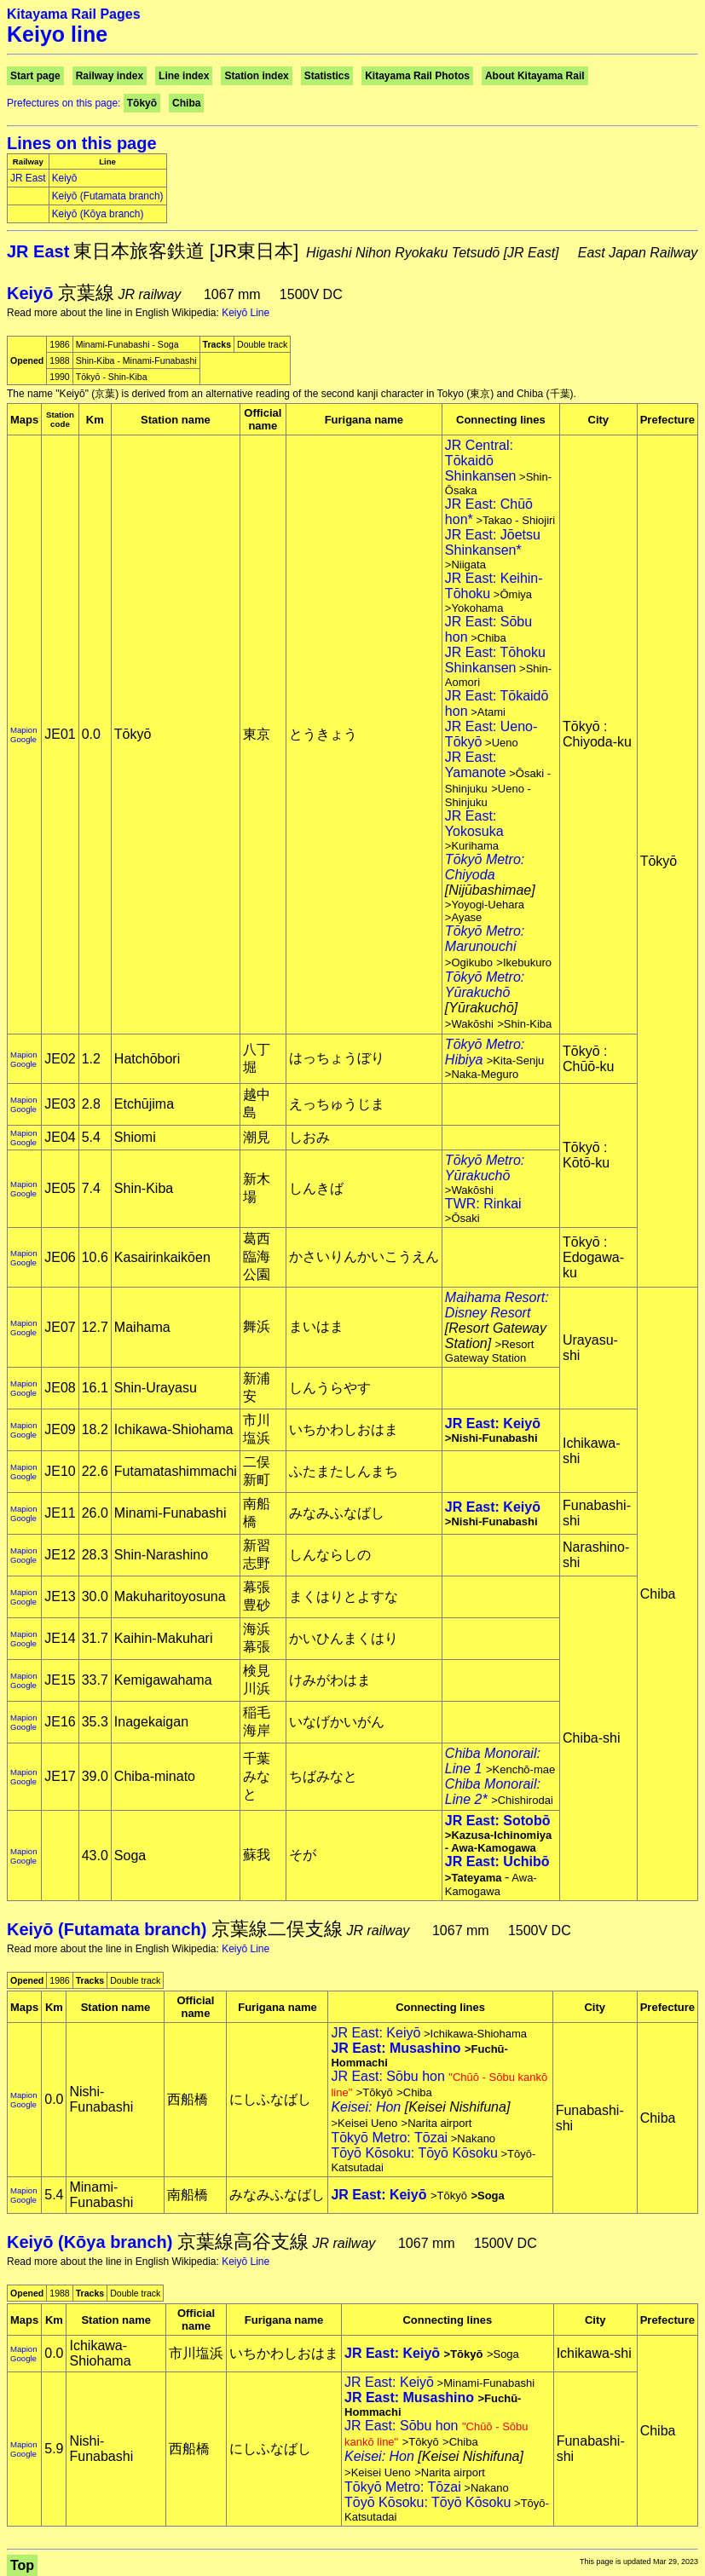 This screenshot has width=705, height=2576. What do you see at coordinates (497, 1861) in the screenshot?
I see `JR East: Uchibō` at bounding box center [497, 1861].